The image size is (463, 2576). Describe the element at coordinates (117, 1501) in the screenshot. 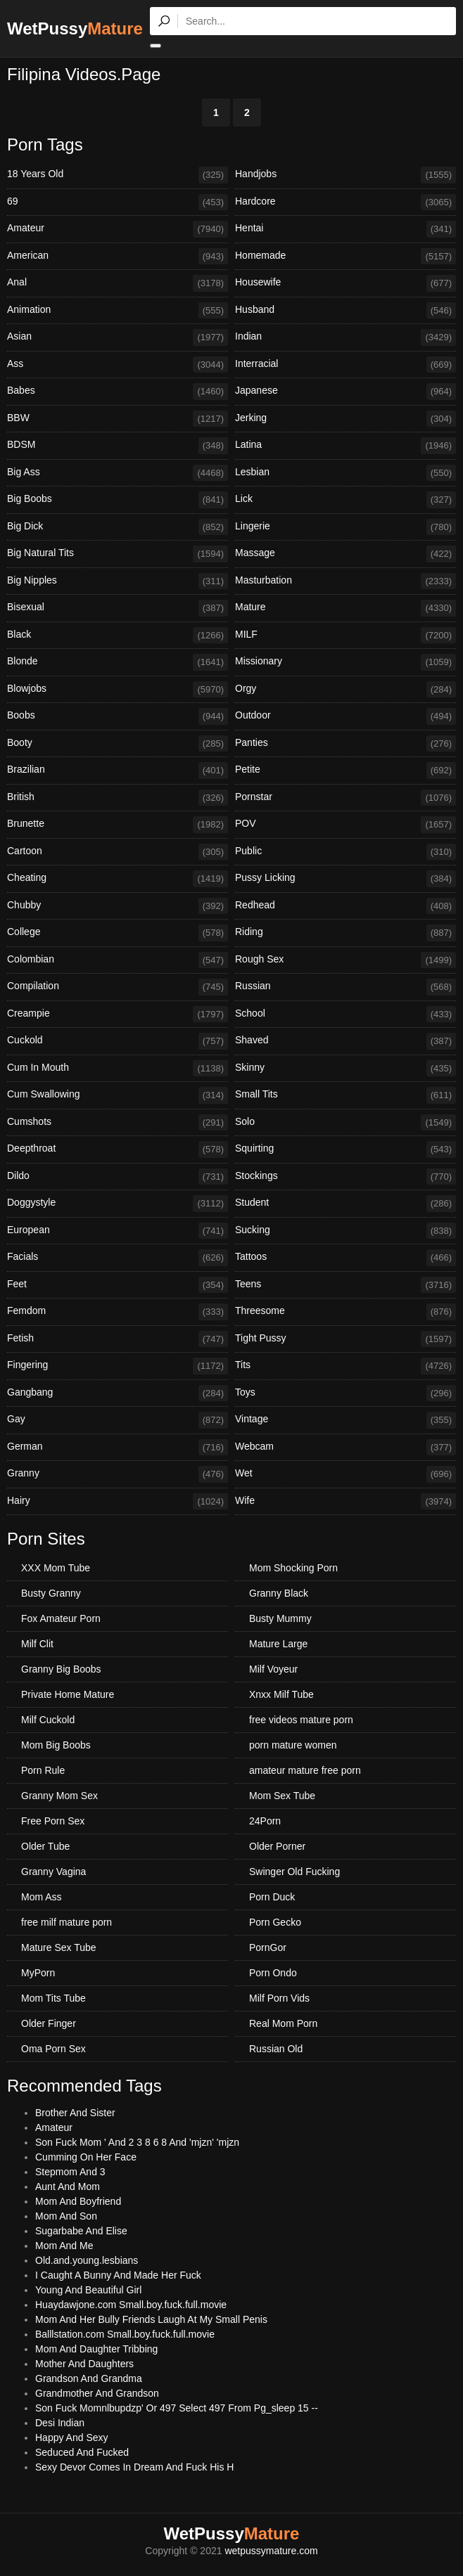

I see `Hairy` at that location.